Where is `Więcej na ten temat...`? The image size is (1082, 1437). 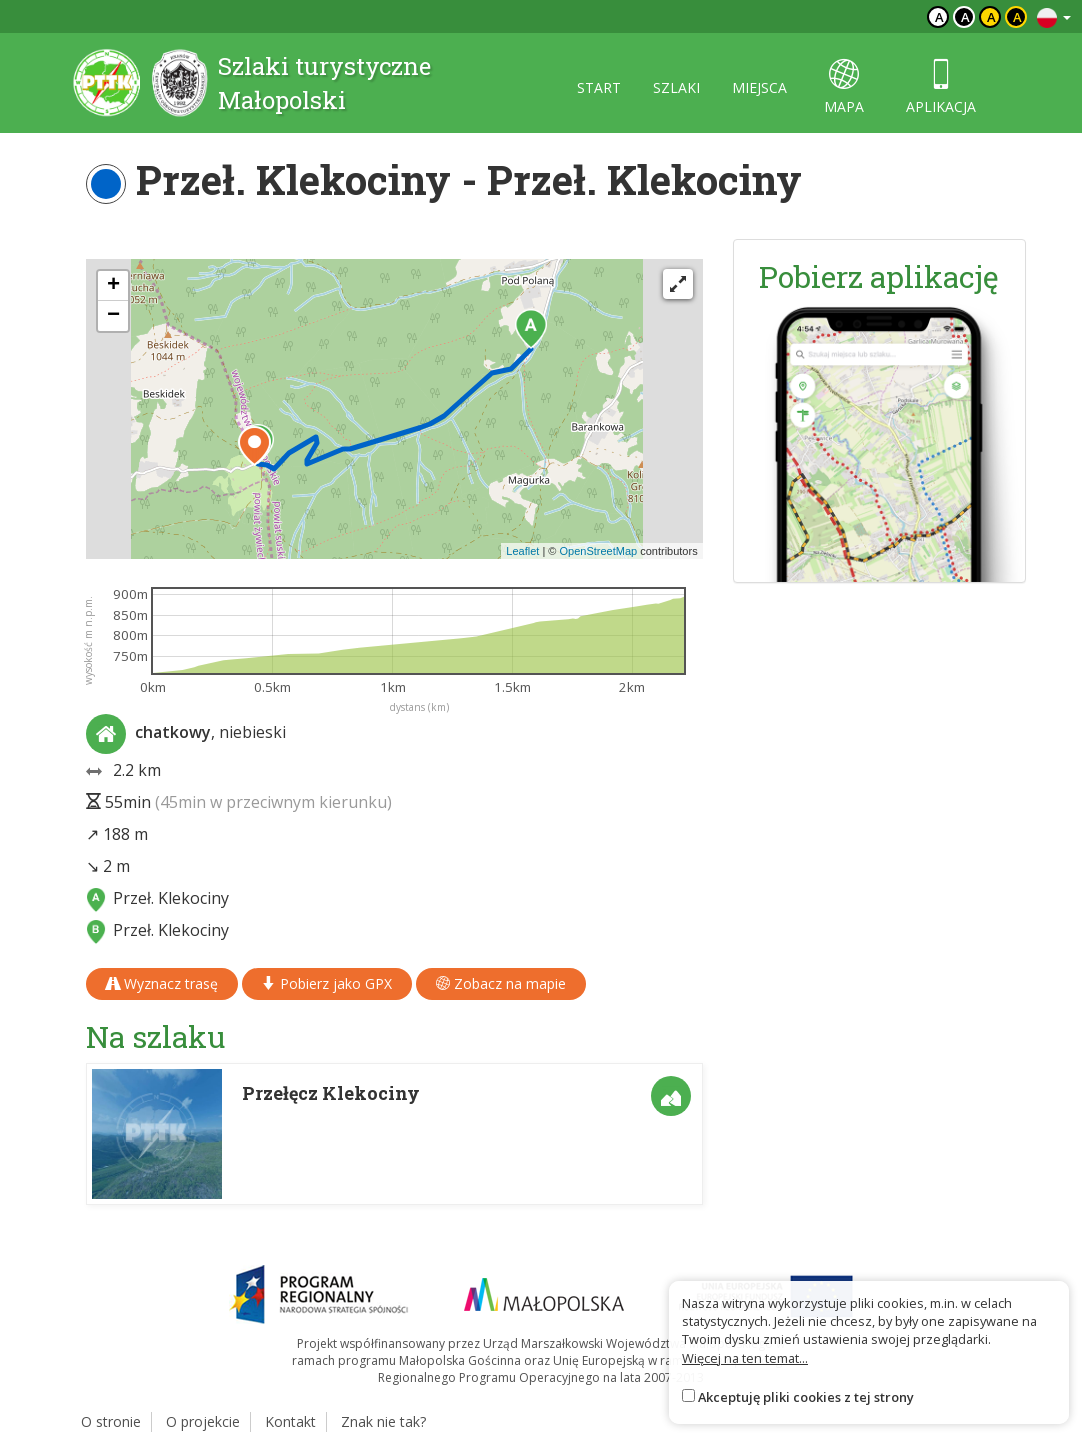 Więcej na ten temat... is located at coordinates (745, 1358).